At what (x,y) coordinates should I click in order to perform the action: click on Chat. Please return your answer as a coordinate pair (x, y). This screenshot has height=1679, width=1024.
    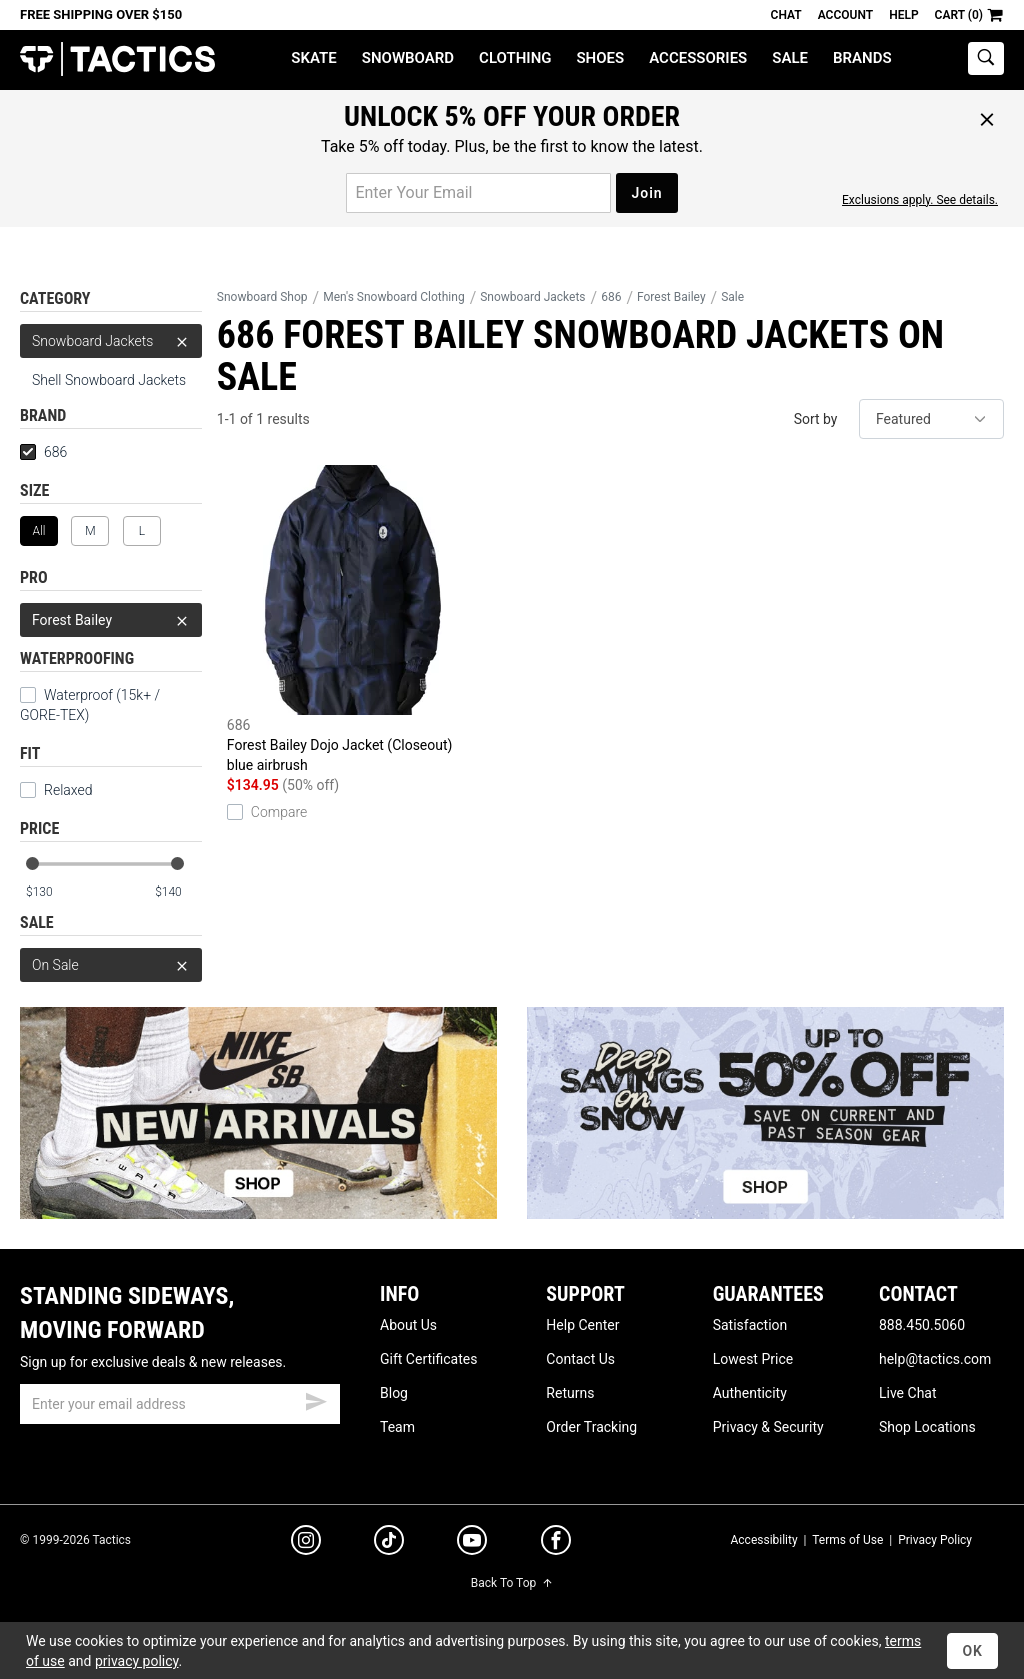
    Looking at the image, I should click on (786, 15).